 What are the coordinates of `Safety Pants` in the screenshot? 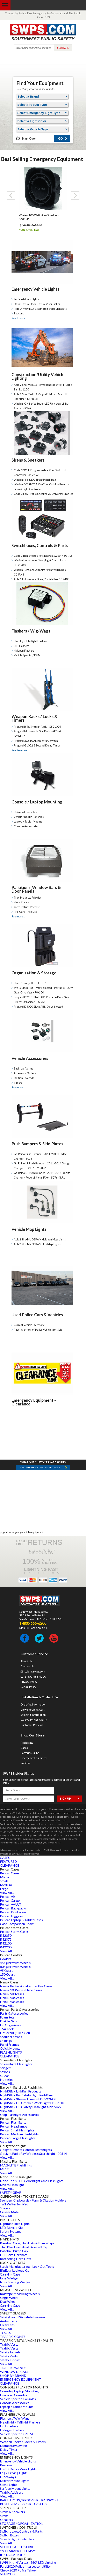 It's located at (9, 2356).